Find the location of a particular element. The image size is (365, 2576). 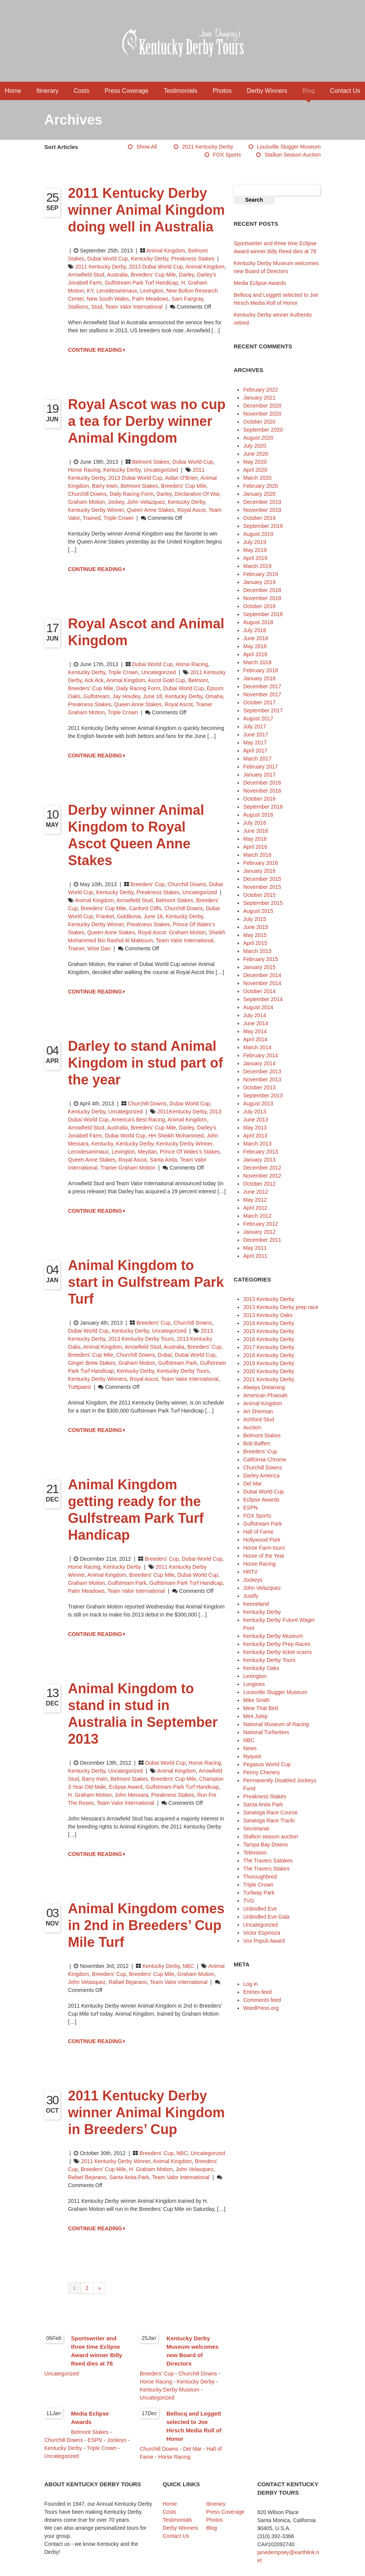

December 2013 is located at coordinates (262, 1071).